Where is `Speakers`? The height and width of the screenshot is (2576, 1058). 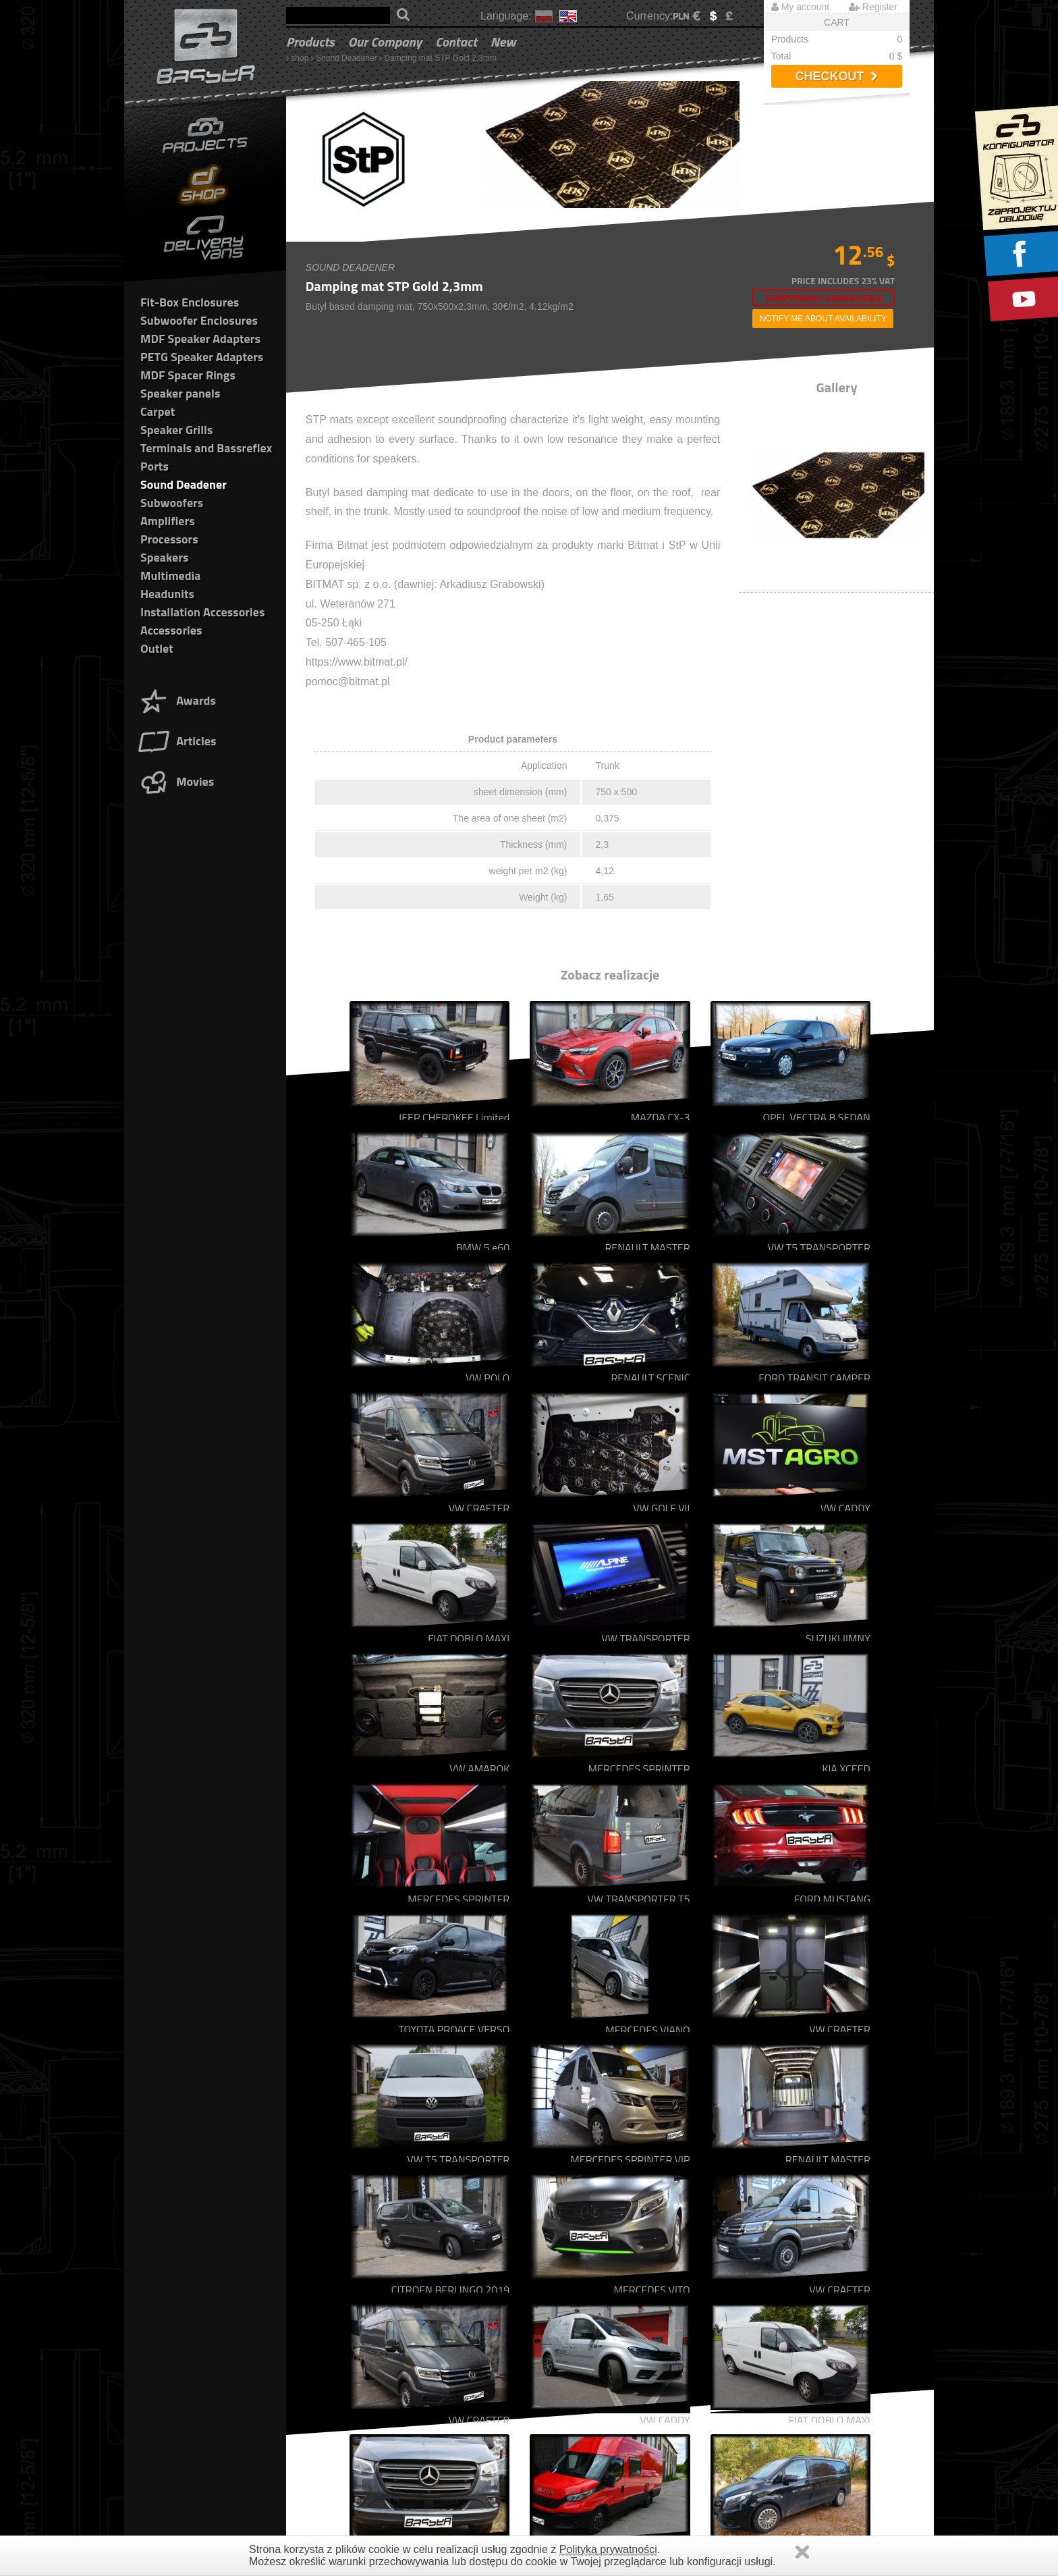 Speakers is located at coordinates (164, 557).